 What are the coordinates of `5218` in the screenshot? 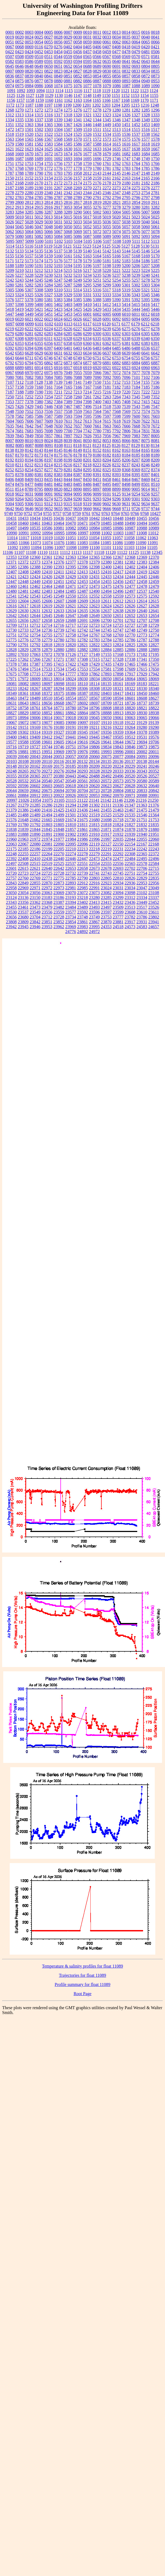 It's located at (97, 270).